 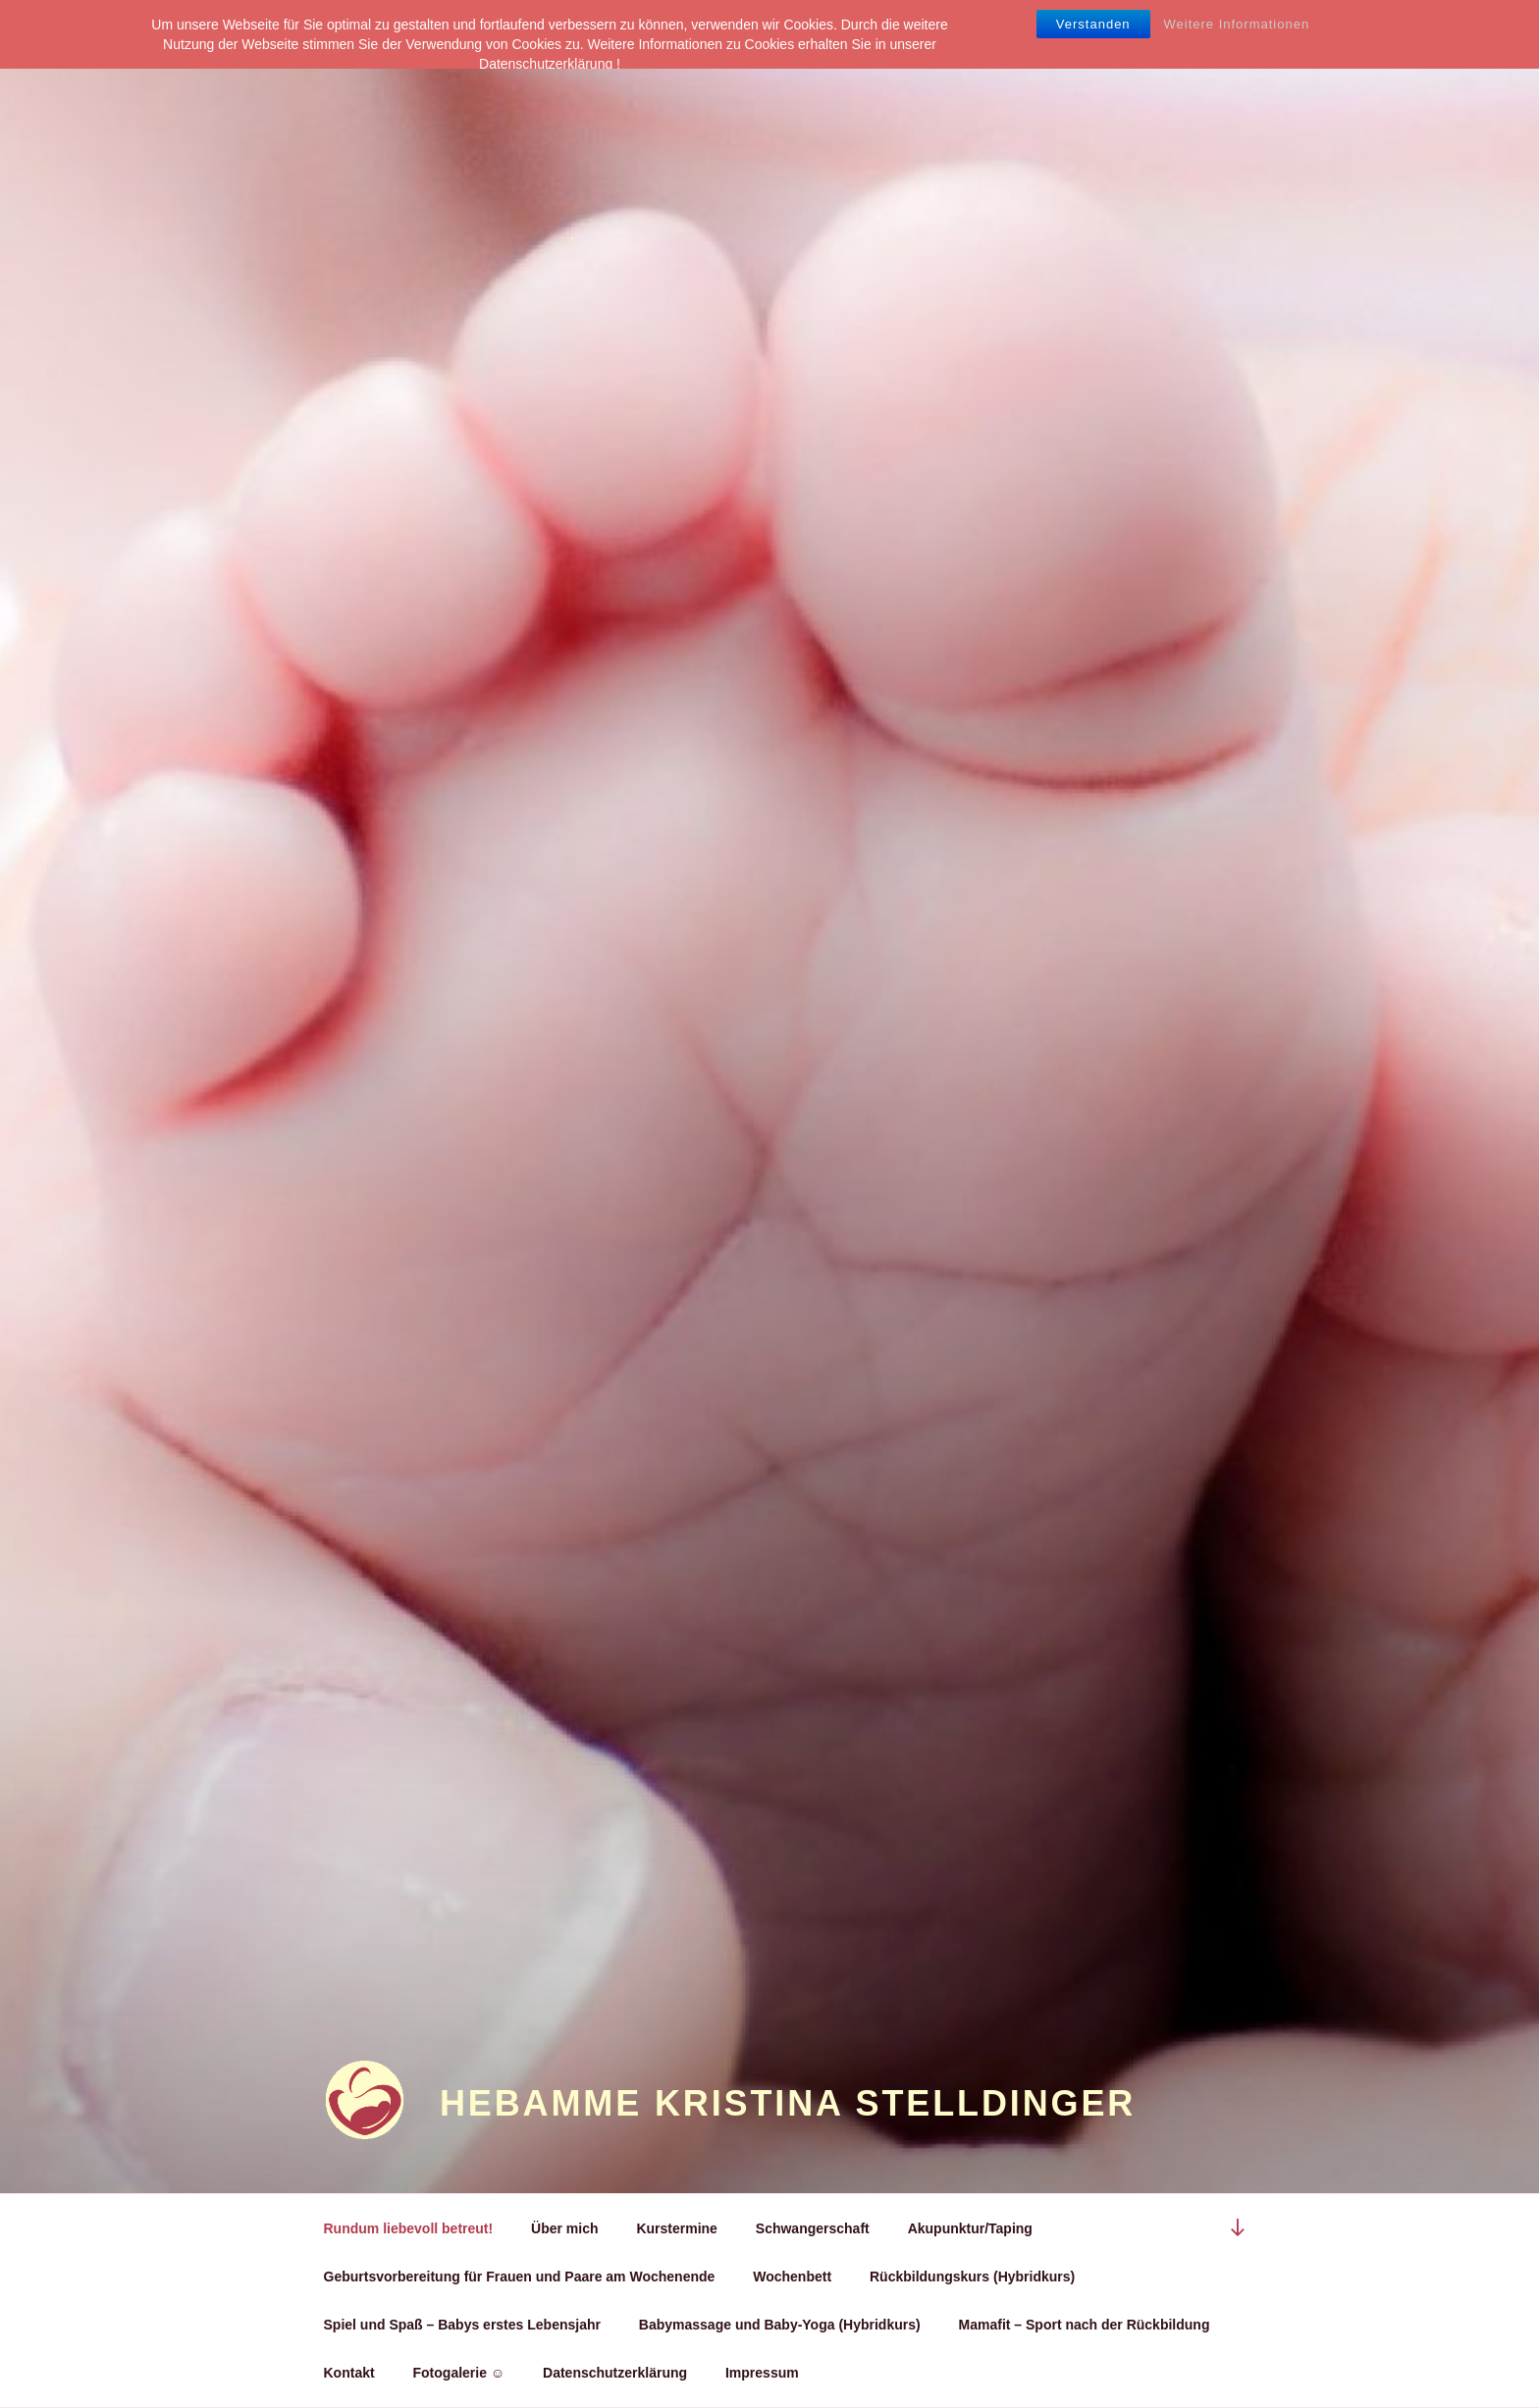 I want to click on Geburtsvorbereitung für Frauen und Paare am Wochenende, so click(x=520, y=2276).